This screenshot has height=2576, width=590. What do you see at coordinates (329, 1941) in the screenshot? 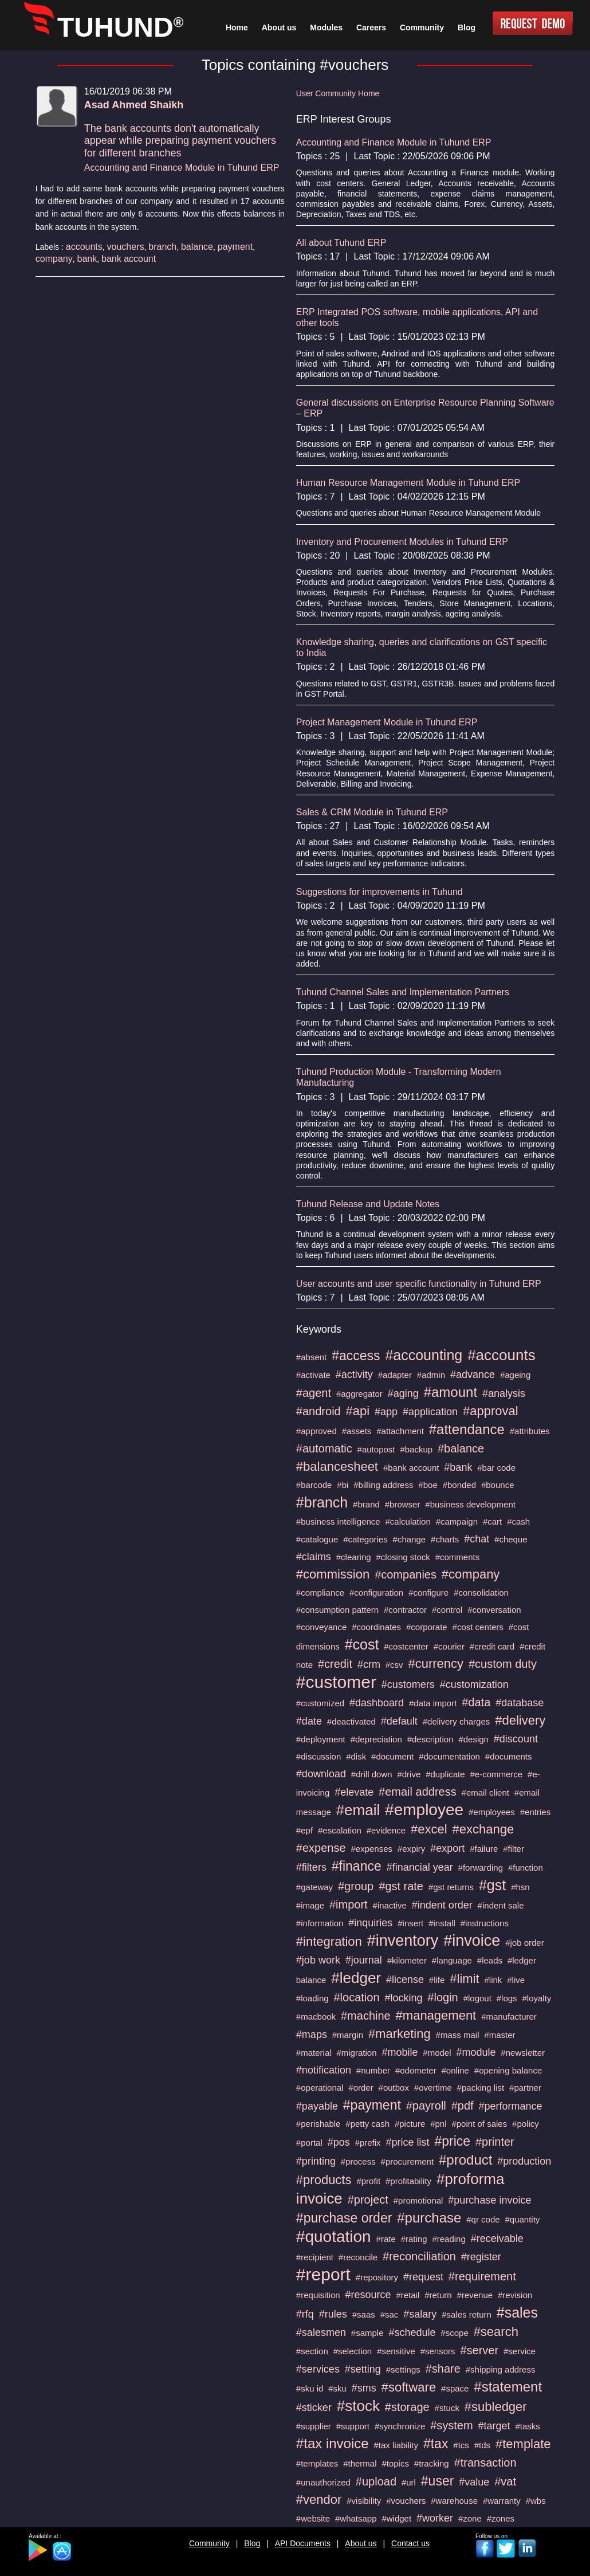
I see `#integration` at bounding box center [329, 1941].